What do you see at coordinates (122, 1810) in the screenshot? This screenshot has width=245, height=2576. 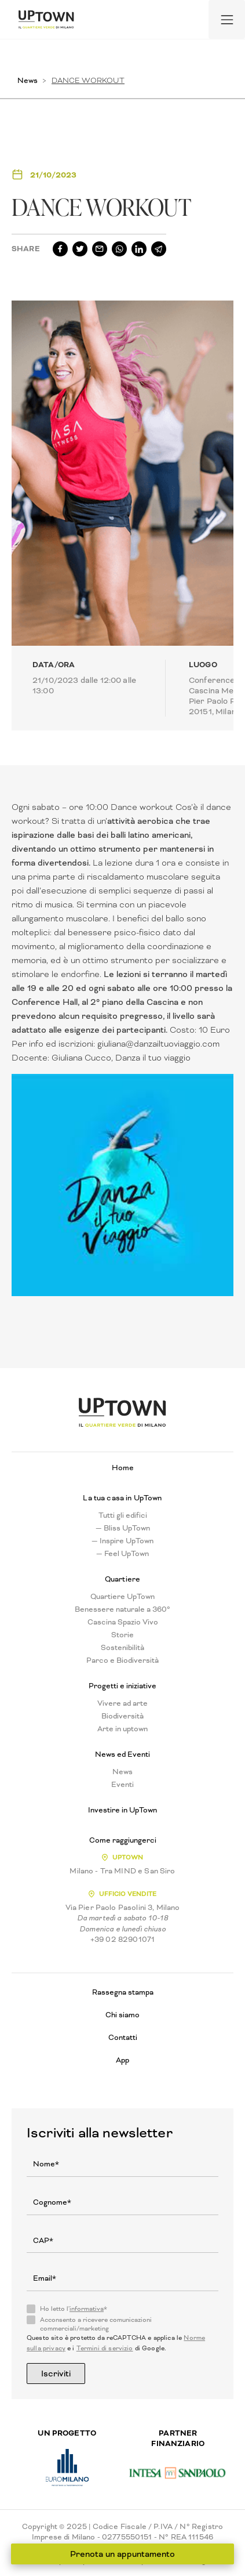 I see `Investire in UpTown` at bounding box center [122, 1810].